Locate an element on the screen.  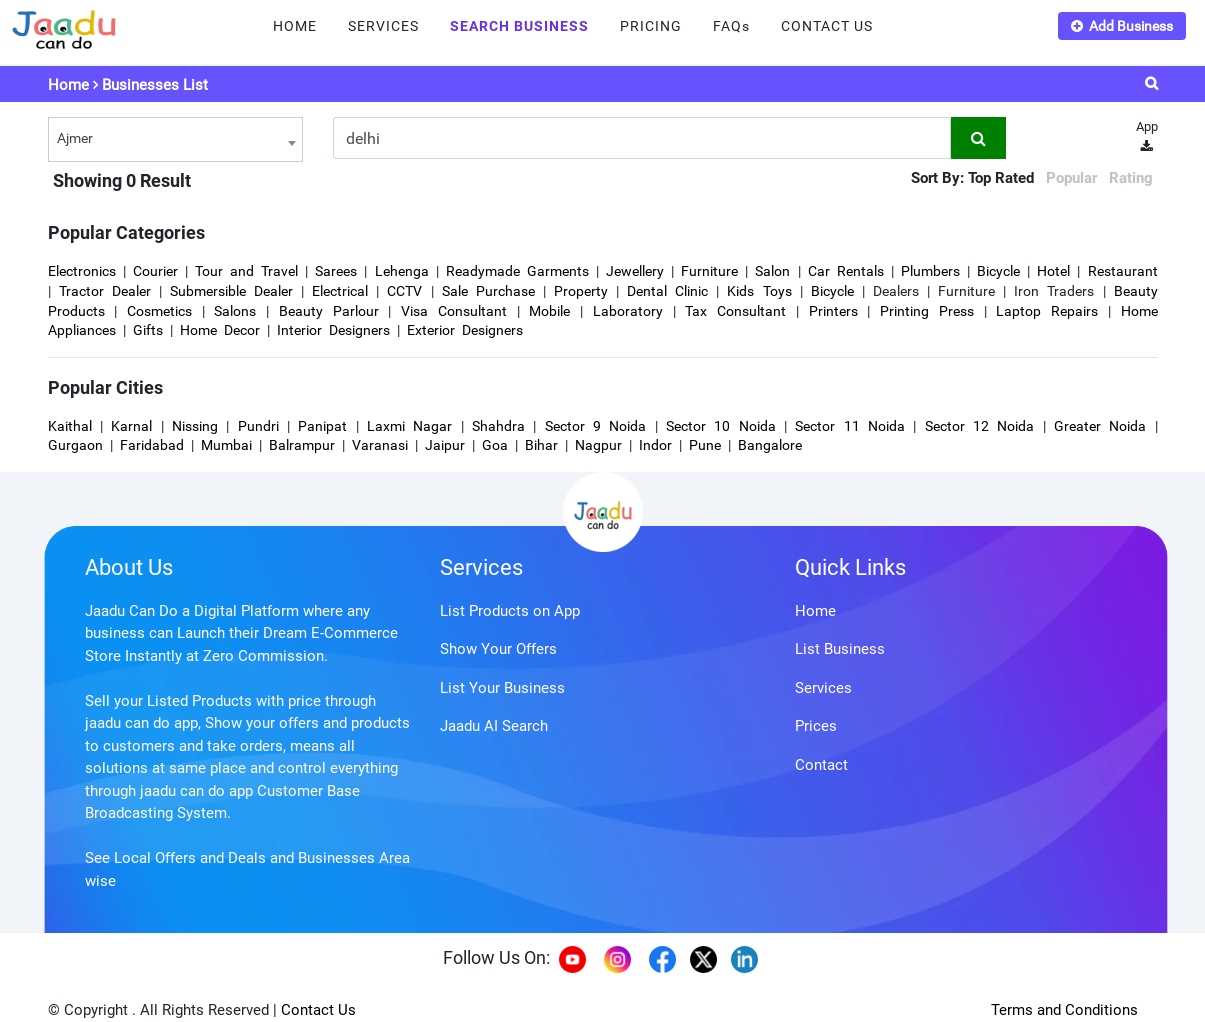
Businesses List is located at coordinates (155, 85).